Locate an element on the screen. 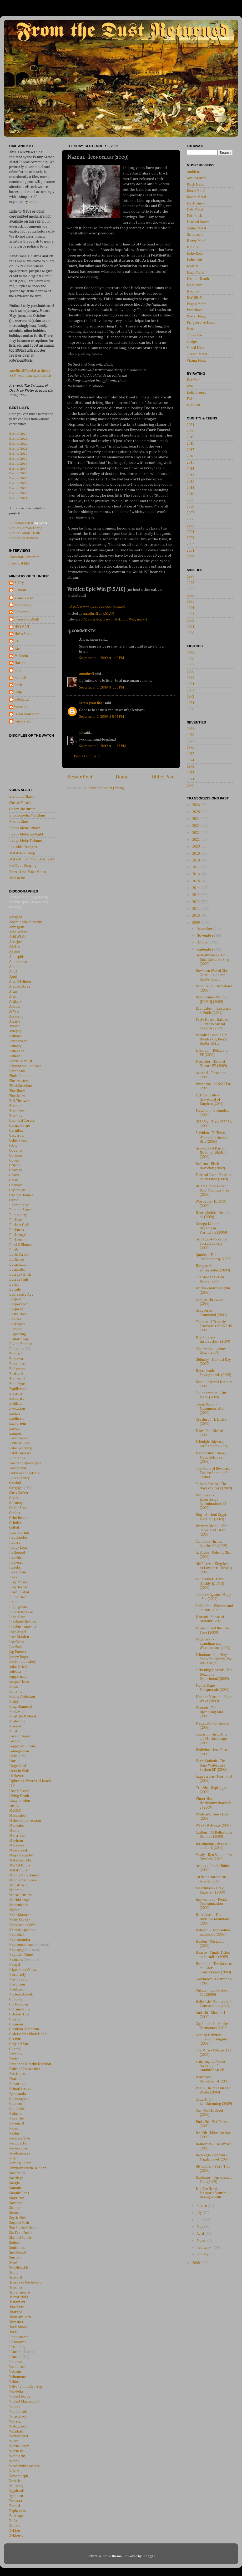  Coven is located at coordinates (14, 1160).